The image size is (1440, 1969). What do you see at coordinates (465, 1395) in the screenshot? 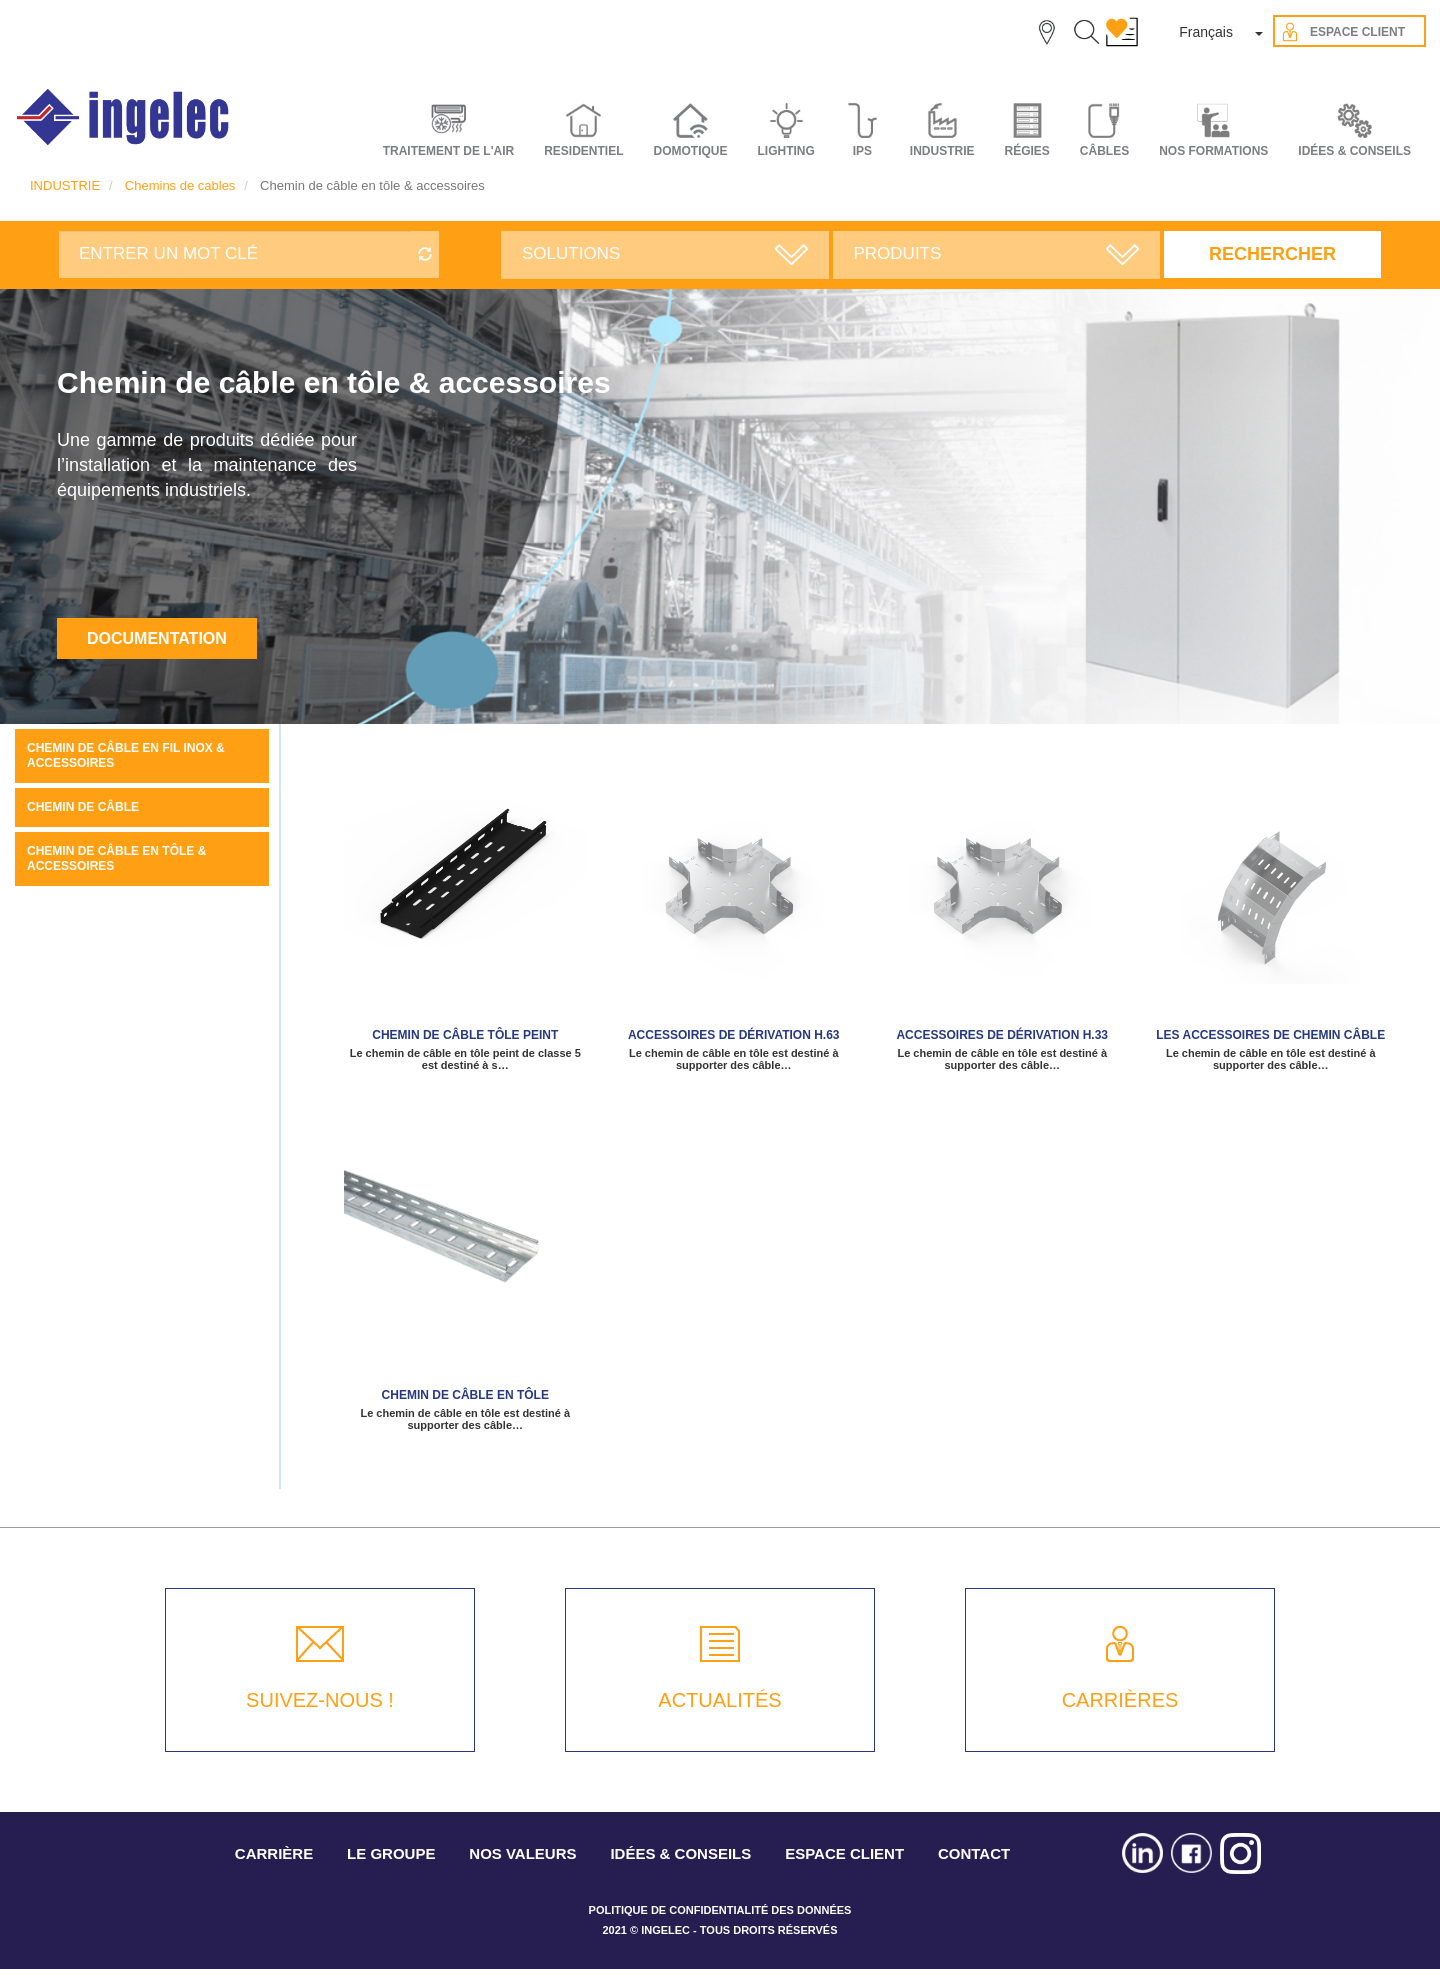
I see `Chemin de câble en tôle` at bounding box center [465, 1395].